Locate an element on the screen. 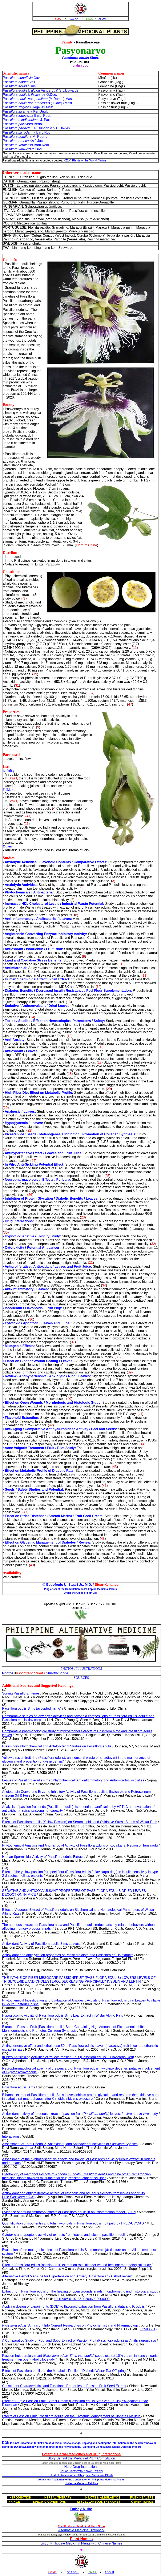 The image size is (161, 2576). ABOUT is located at coordinates (102, 19).